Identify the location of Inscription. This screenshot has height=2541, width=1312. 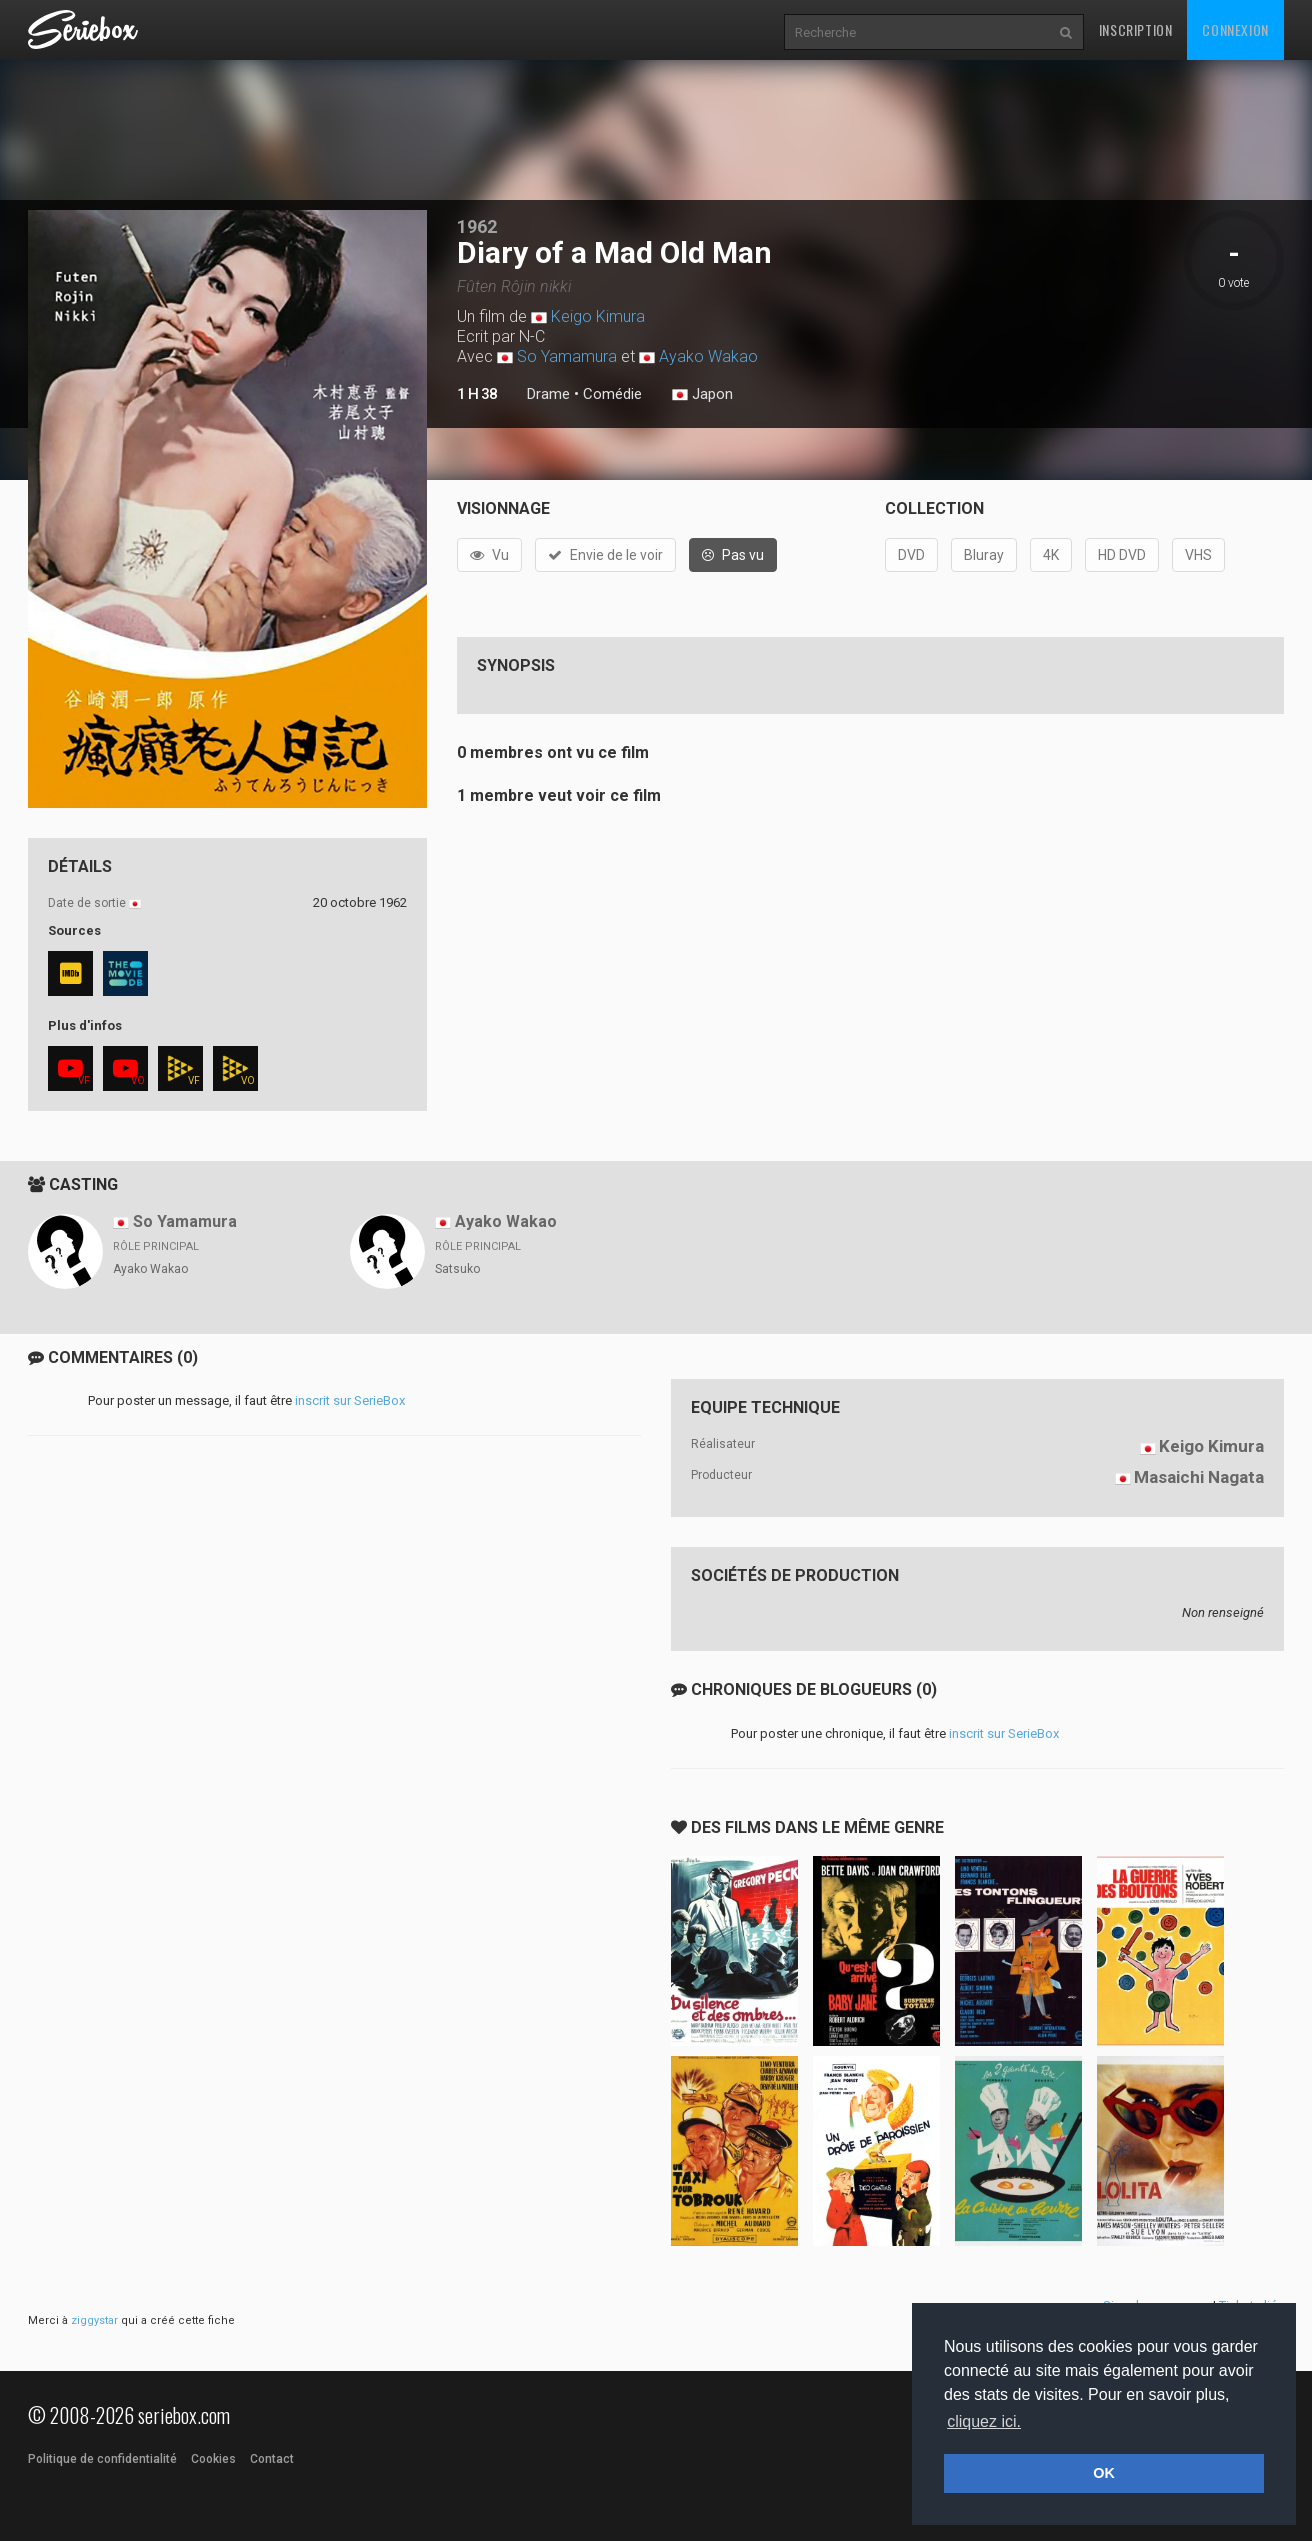
(1136, 29).